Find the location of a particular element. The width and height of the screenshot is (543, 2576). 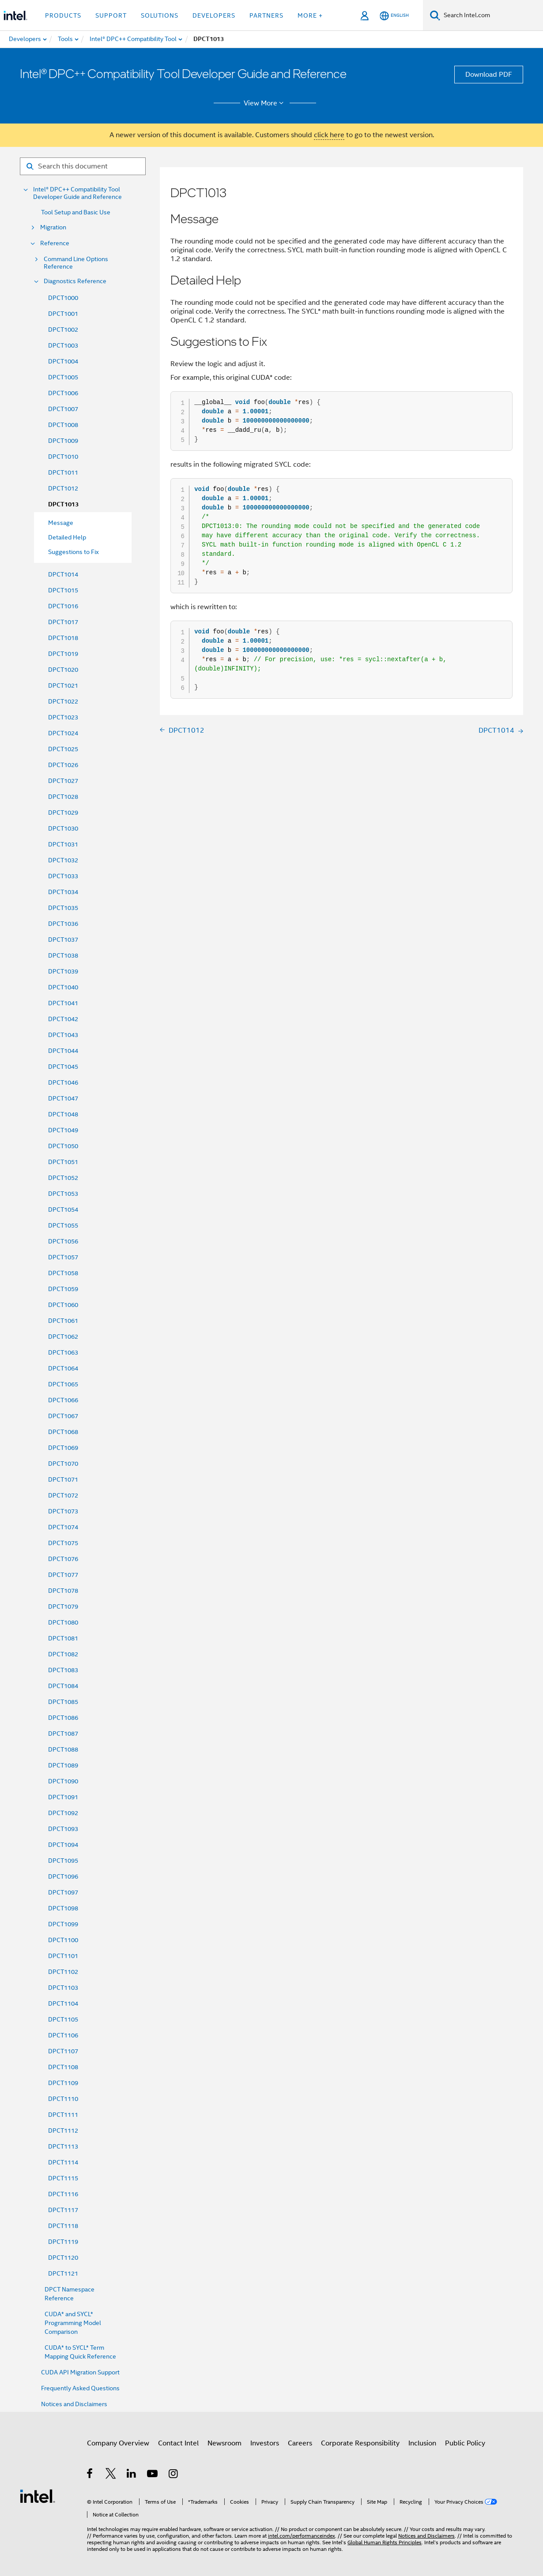

DPCT1079 is located at coordinates (63, 1606).